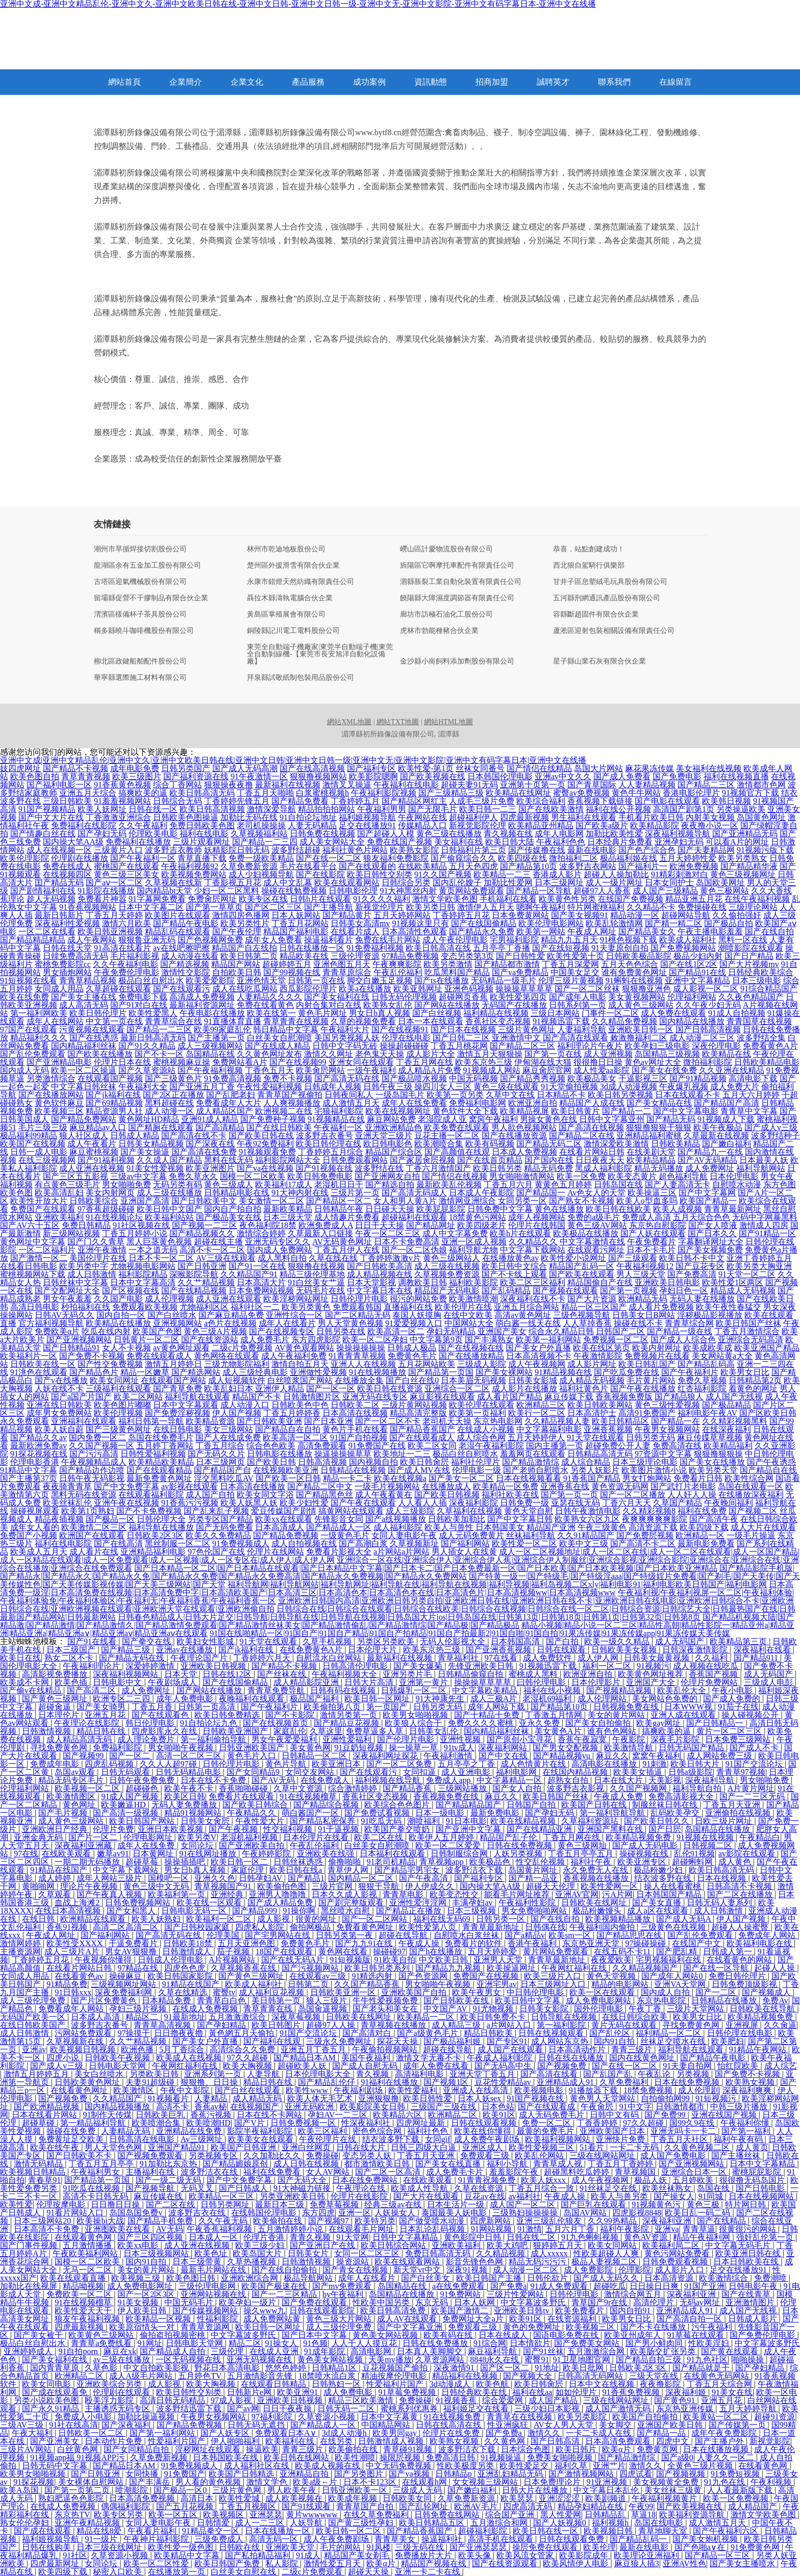 The height and width of the screenshot is (2576, 800). I want to click on 免费日韩伦理片, so click(738, 1976).